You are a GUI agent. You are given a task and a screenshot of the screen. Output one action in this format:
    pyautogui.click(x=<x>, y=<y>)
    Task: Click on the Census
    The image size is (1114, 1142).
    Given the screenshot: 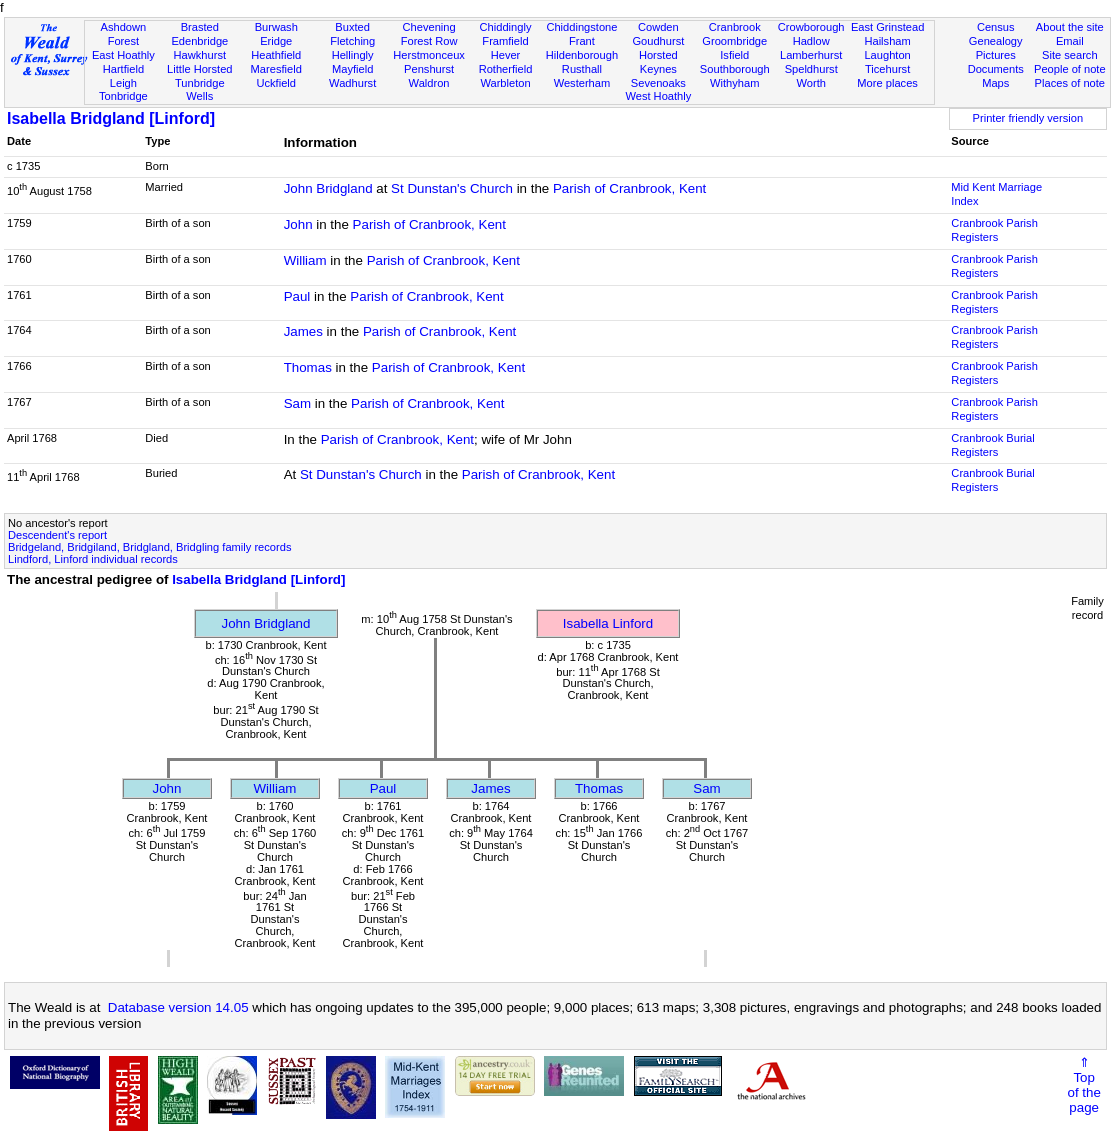 What is the action you would take?
    pyautogui.click(x=996, y=27)
    